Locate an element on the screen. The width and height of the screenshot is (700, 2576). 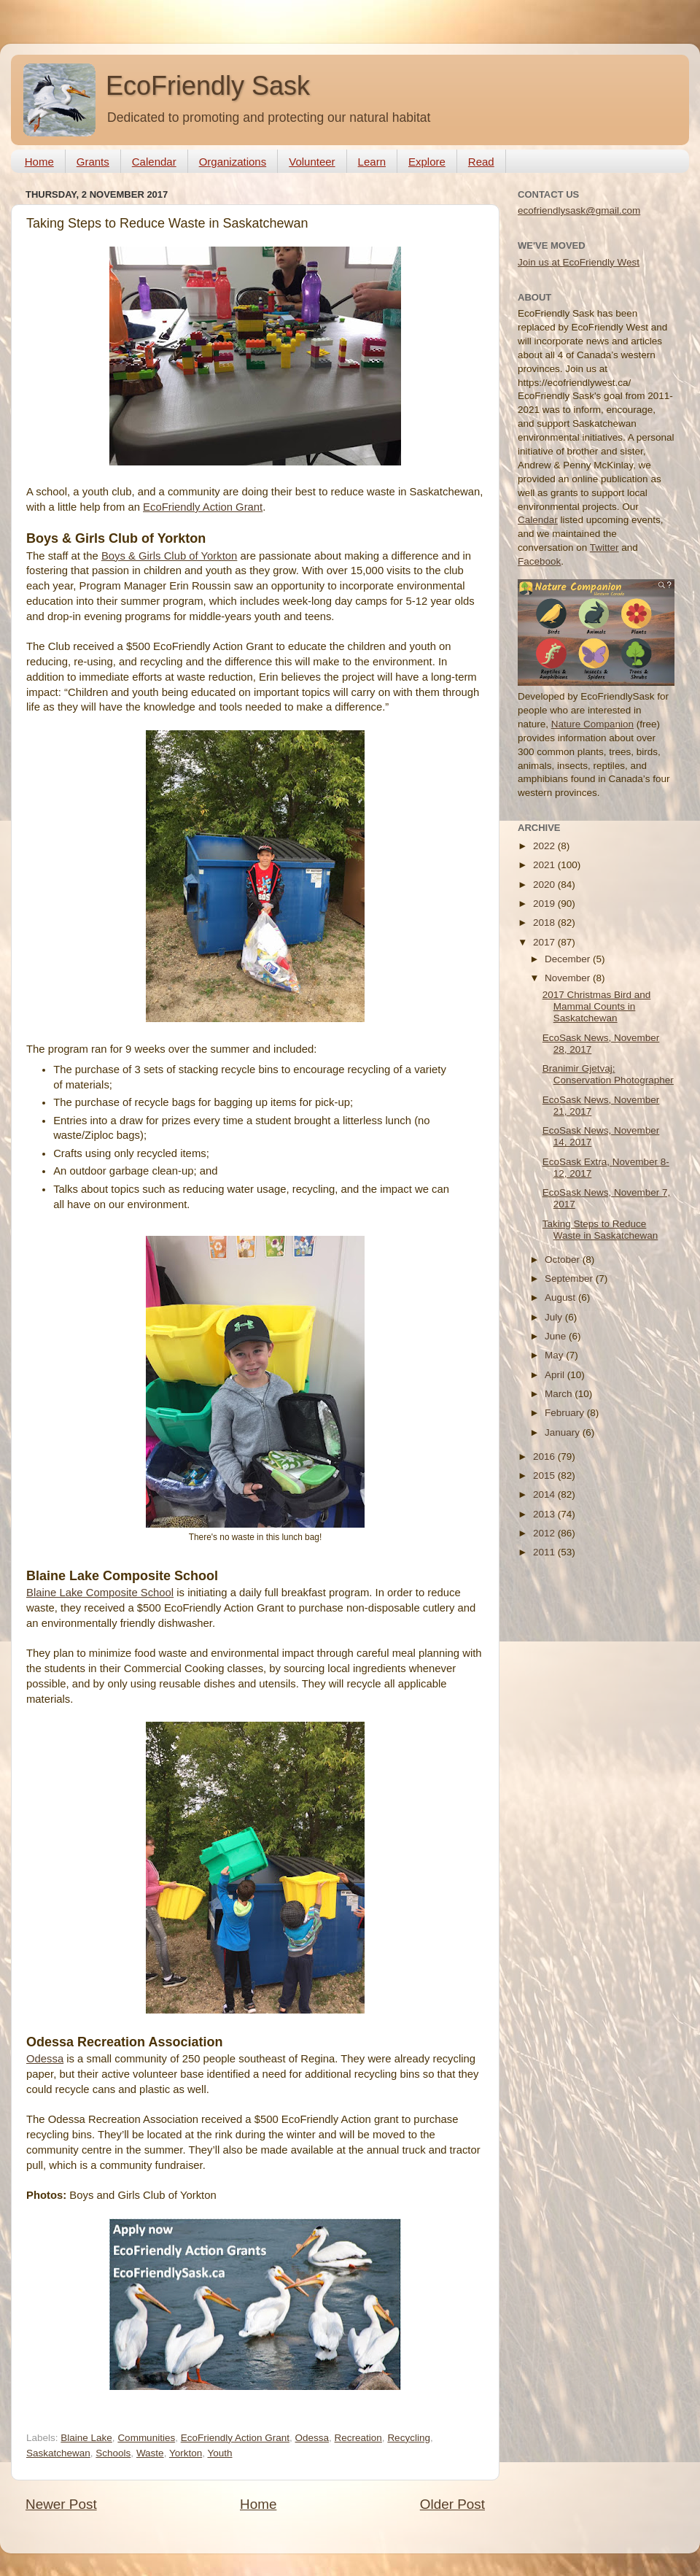
January is located at coordinates (564, 1432).